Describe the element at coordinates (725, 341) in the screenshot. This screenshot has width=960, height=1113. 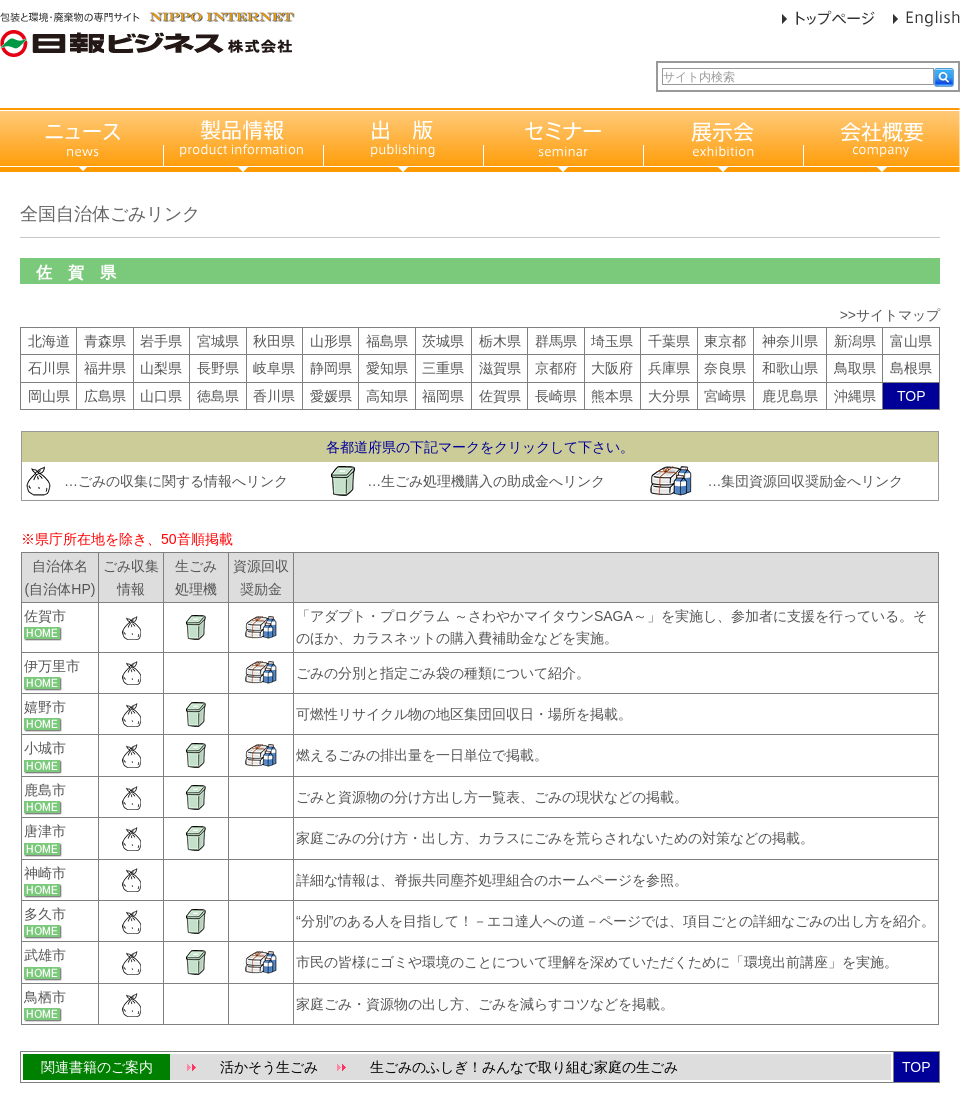
I see `東京都` at that location.